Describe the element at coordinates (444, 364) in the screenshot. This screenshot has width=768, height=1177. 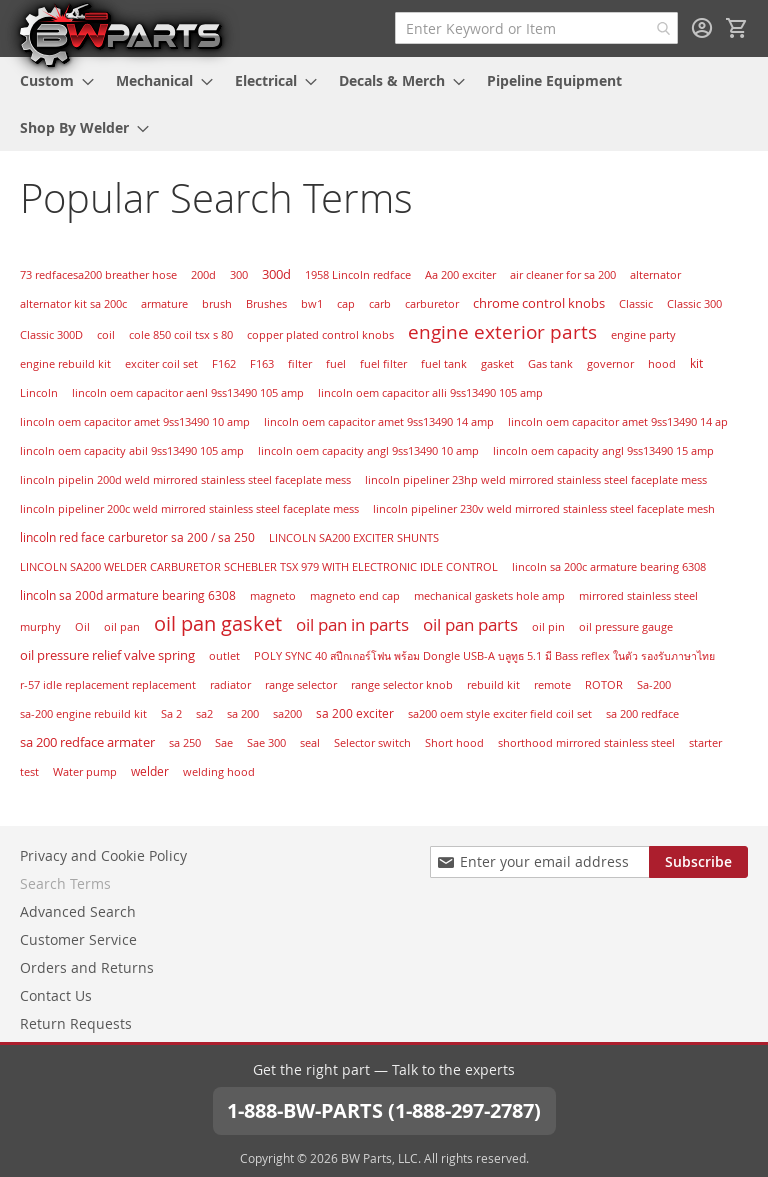
I see `fuel tank` at that location.